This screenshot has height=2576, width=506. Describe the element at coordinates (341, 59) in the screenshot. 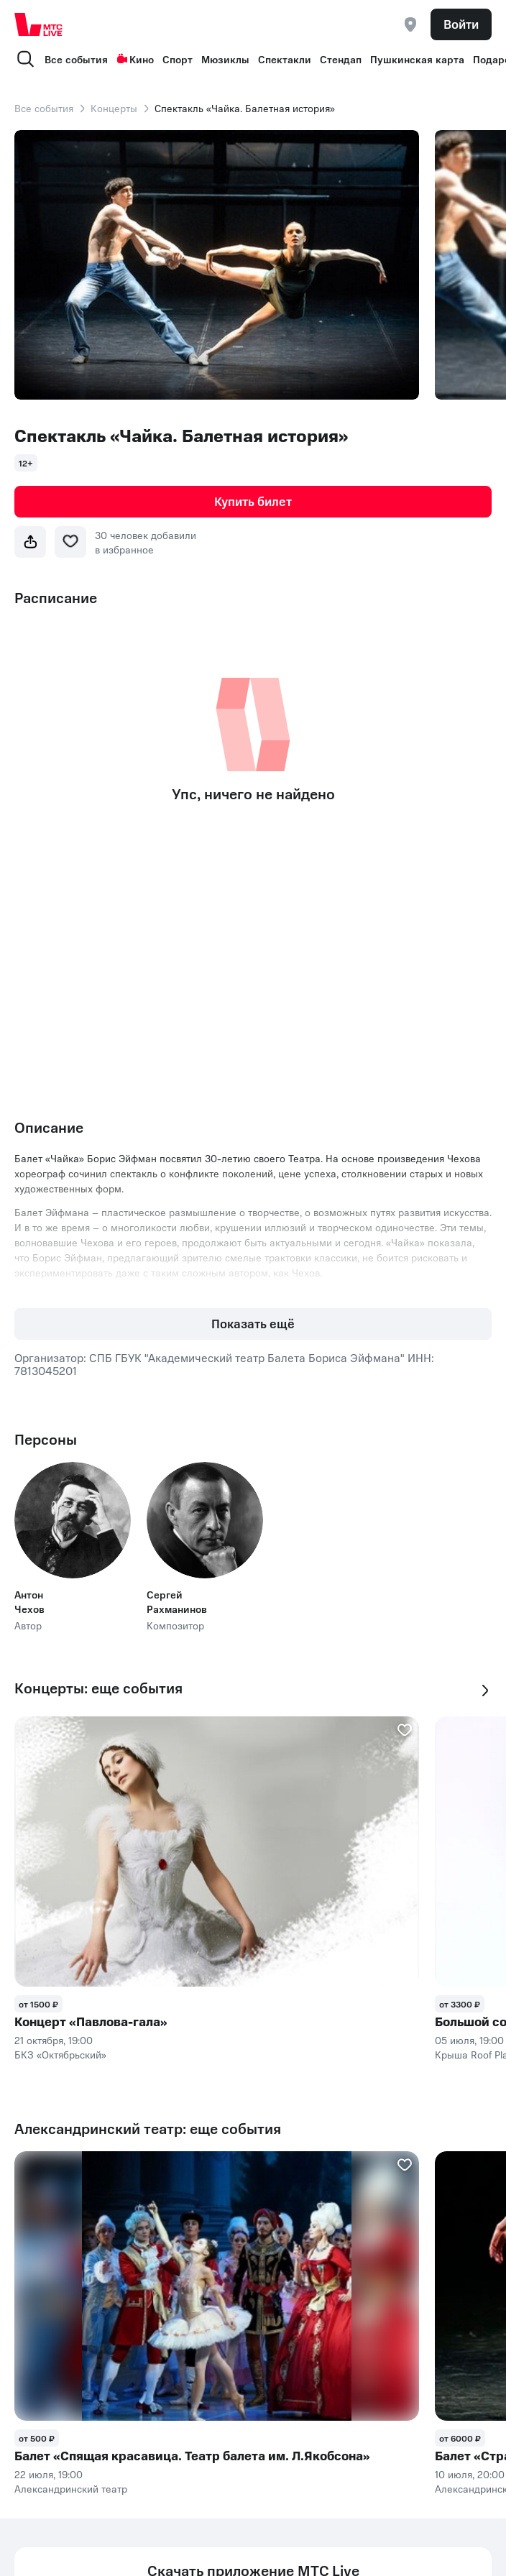

I see `Стендап` at that location.